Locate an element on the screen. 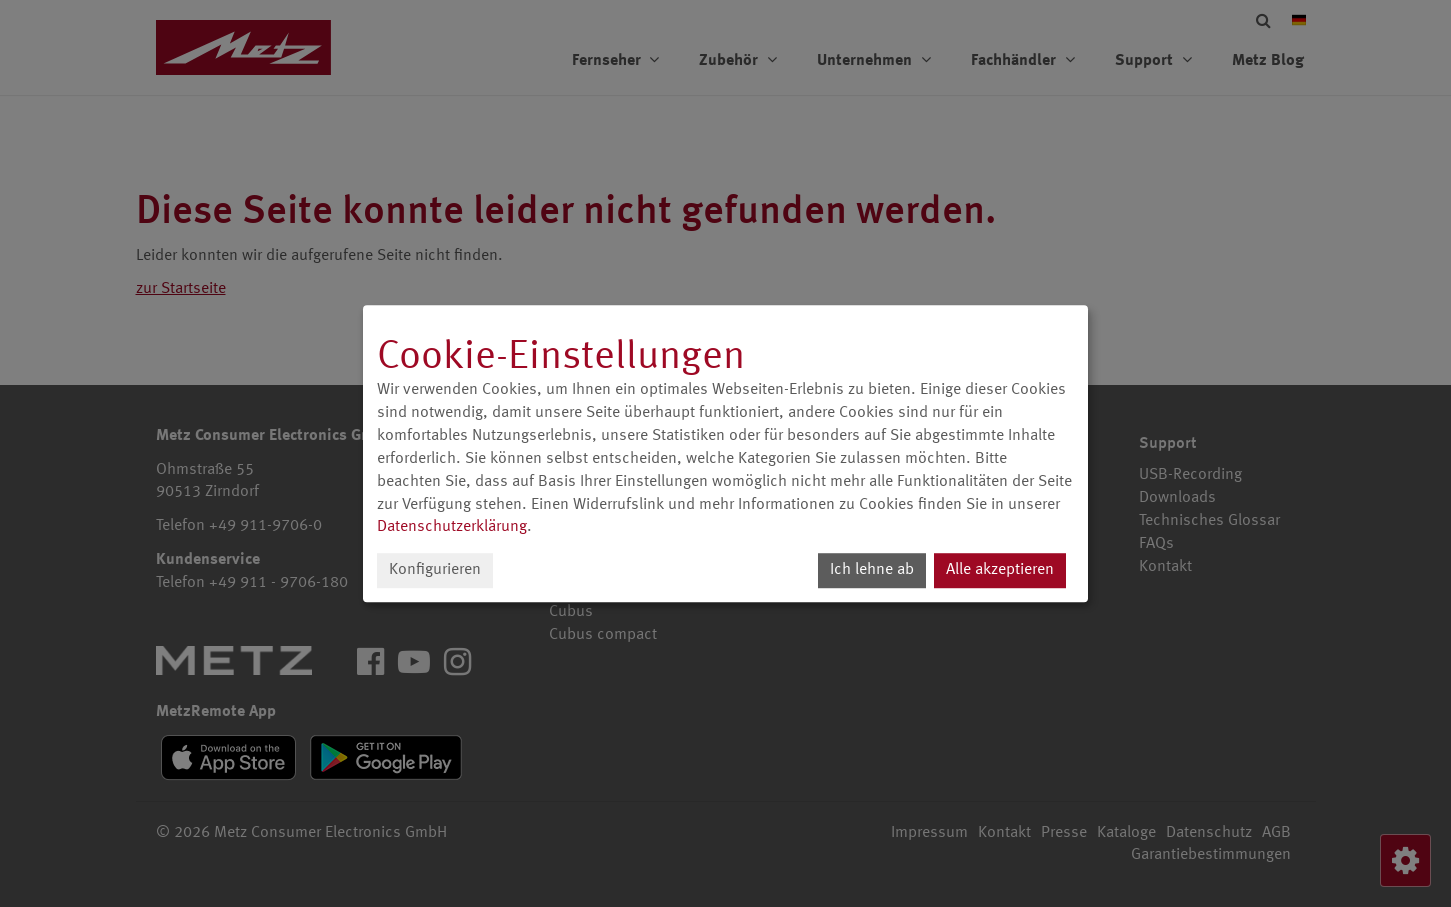  [dialog] is located at coordinates (726, 454).